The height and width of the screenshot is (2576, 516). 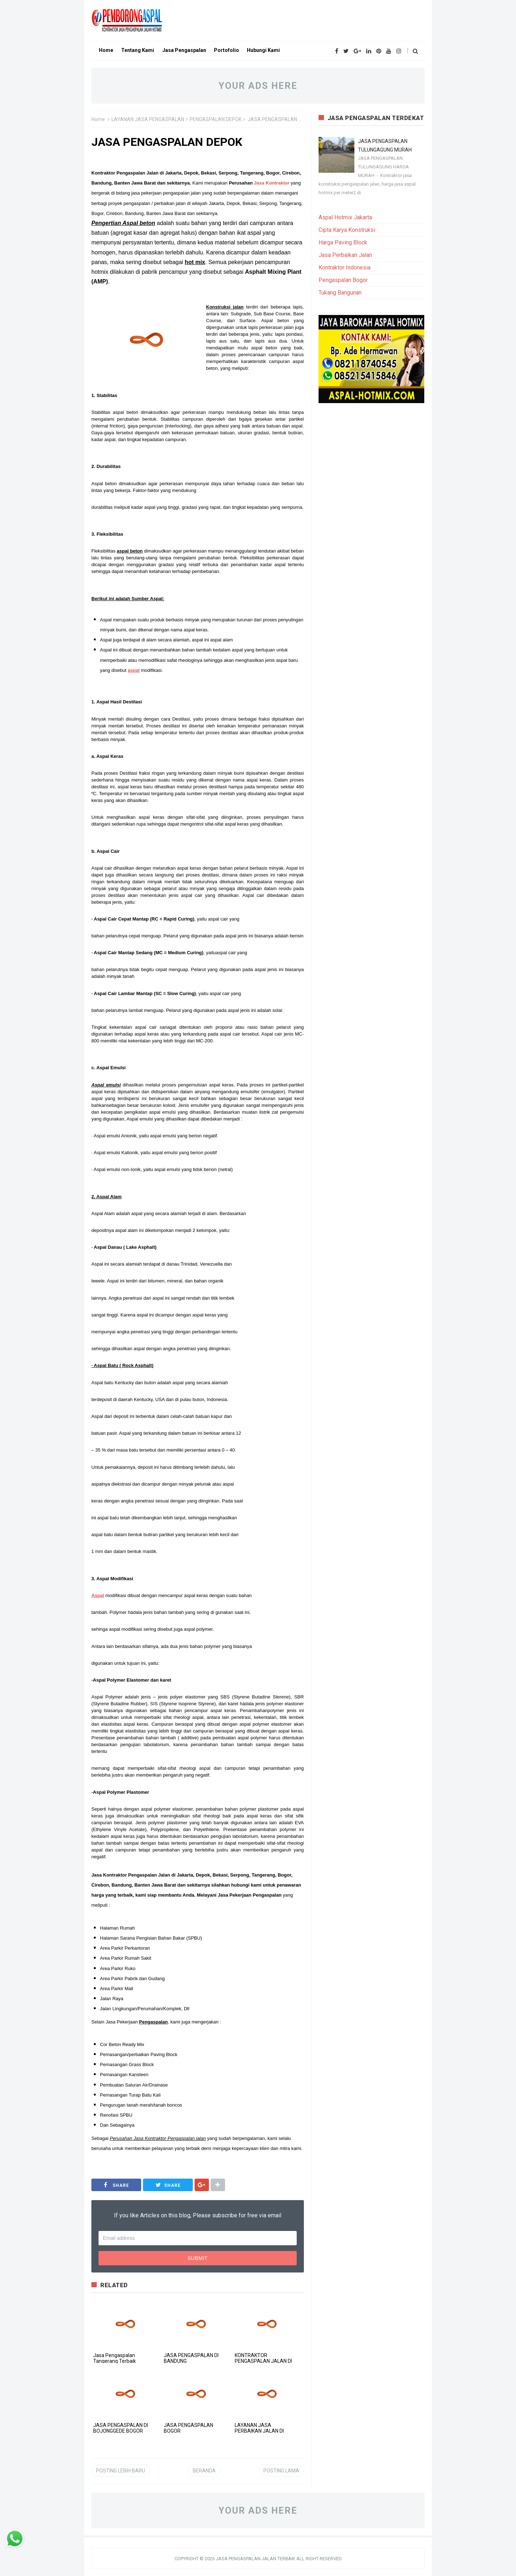 What do you see at coordinates (114, 2358) in the screenshot?
I see `Jasa Pengaspalan Tangerang Terbaik` at bounding box center [114, 2358].